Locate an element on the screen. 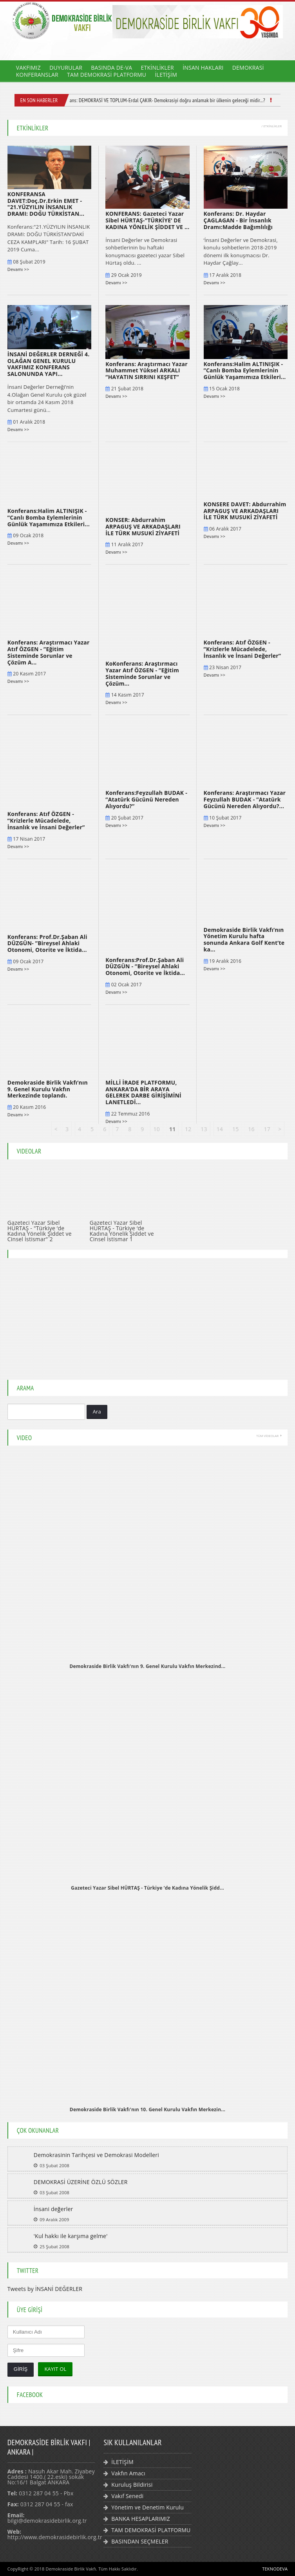 The width and height of the screenshot is (295, 2576). 10 is located at coordinates (156, 1129).